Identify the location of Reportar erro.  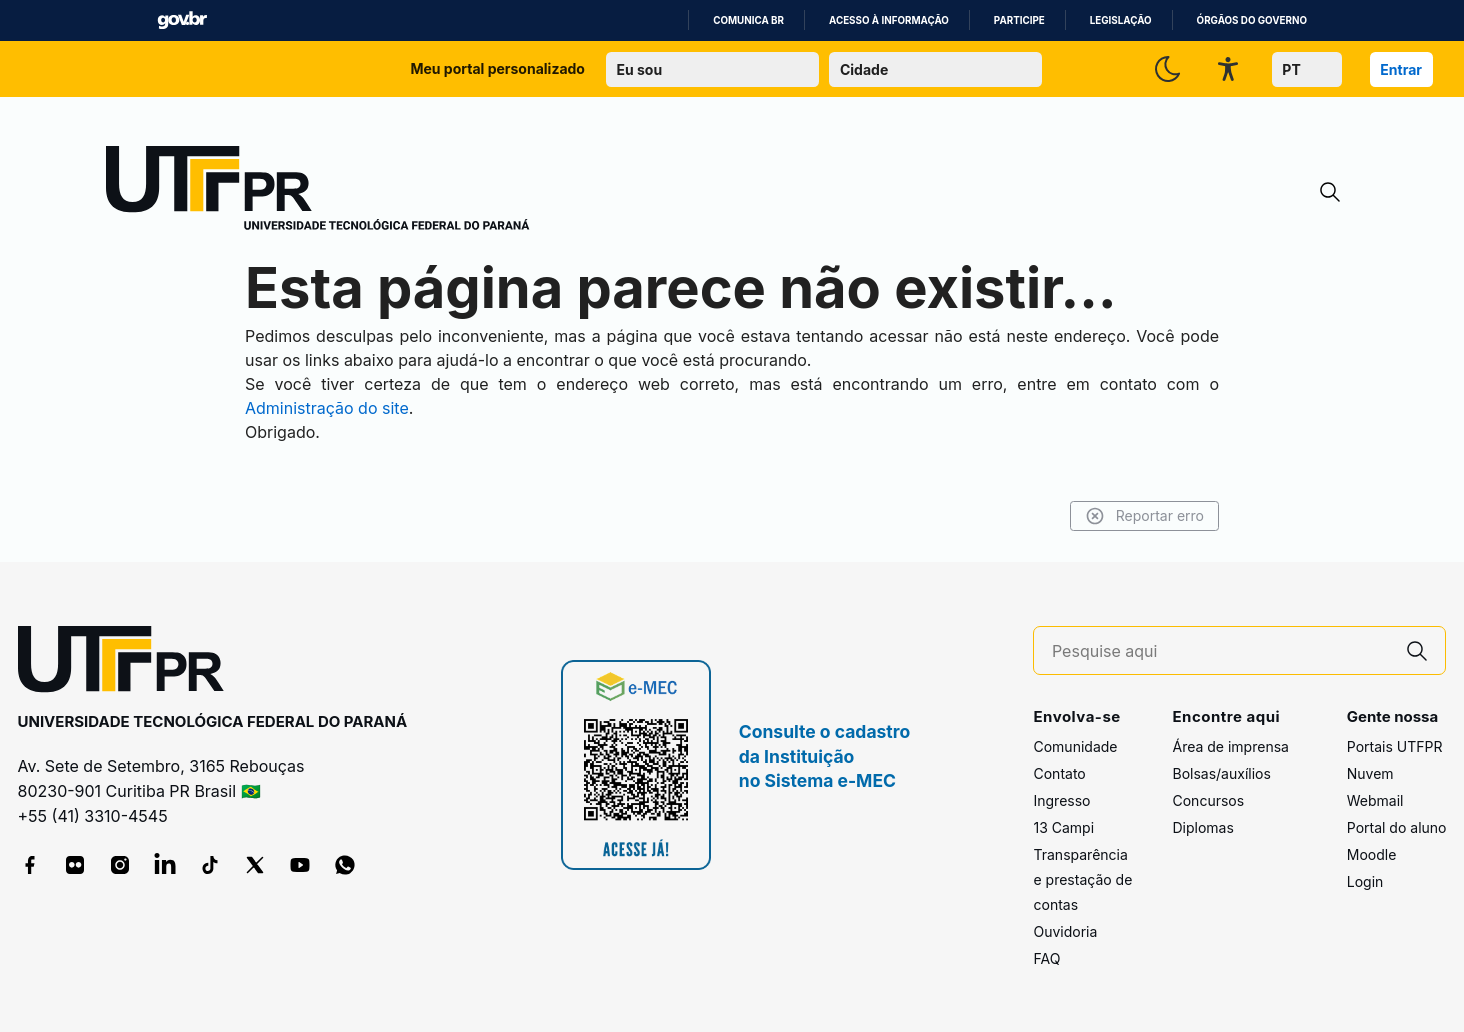
(1144, 516).